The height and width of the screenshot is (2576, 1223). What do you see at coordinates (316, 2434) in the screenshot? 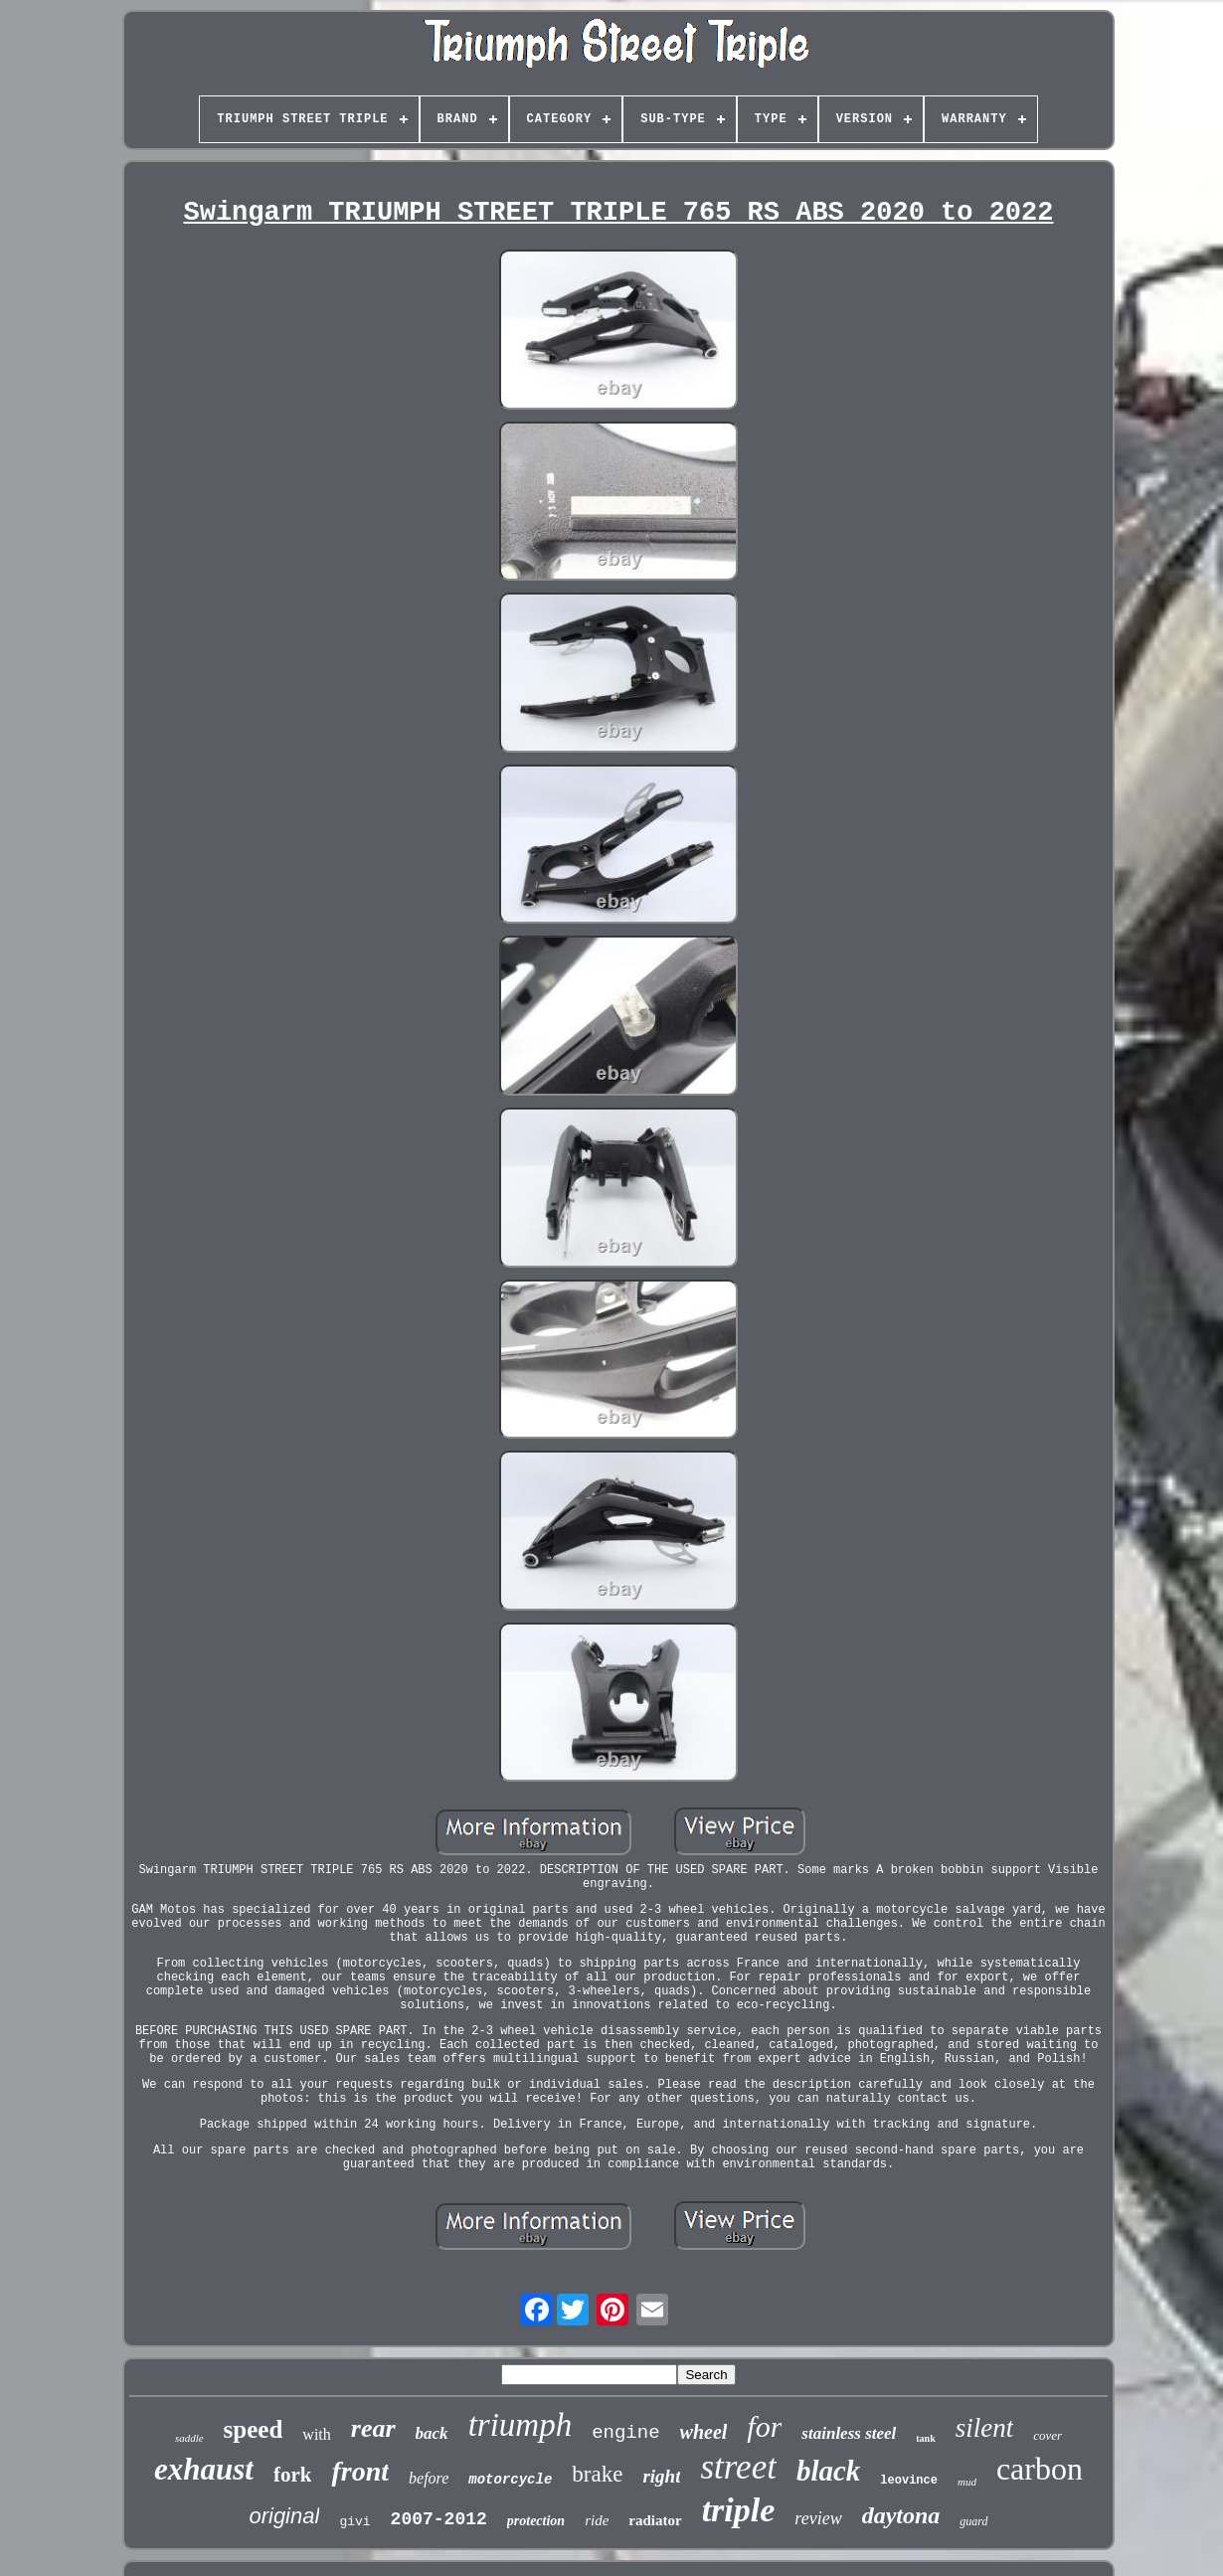
I see `with` at bounding box center [316, 2434].